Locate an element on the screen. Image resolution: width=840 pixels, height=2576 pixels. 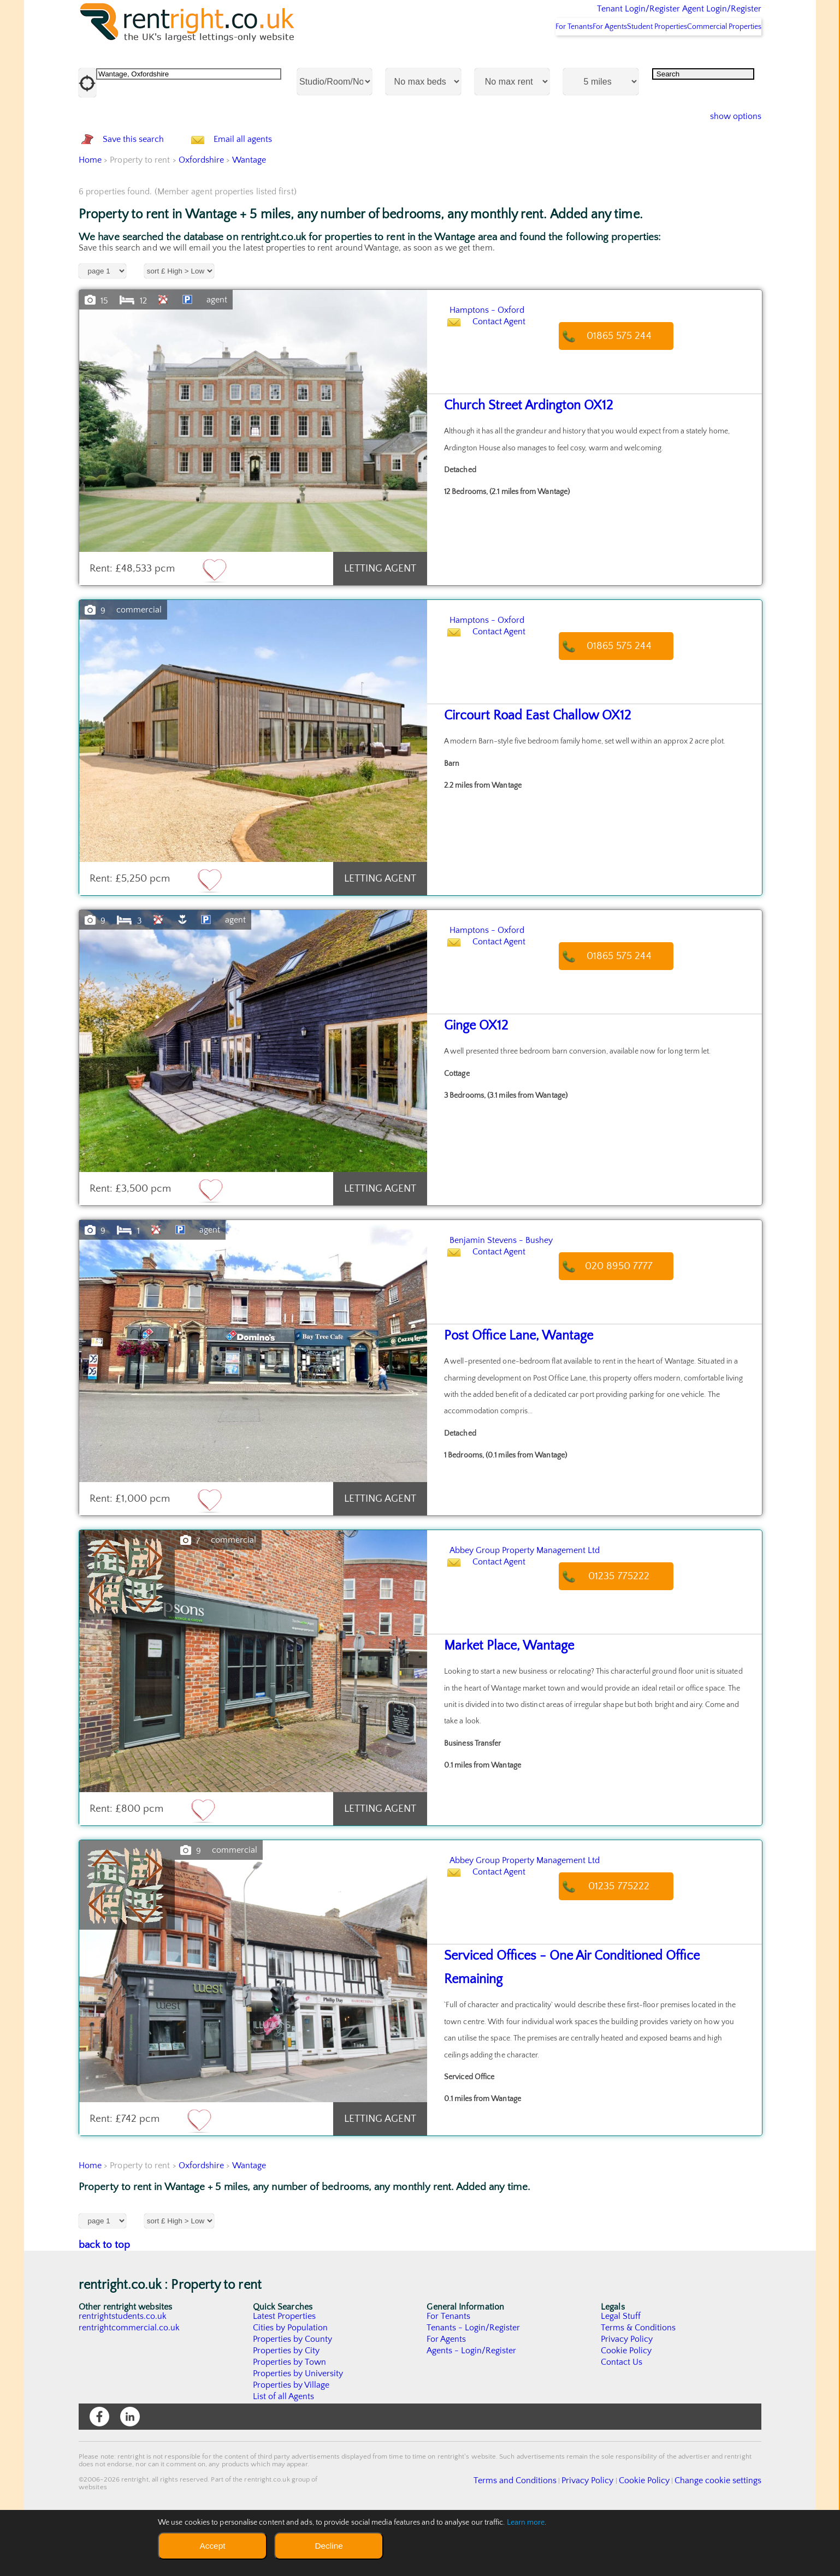
020 8950 7777 is located at coordinates (630, 1324).